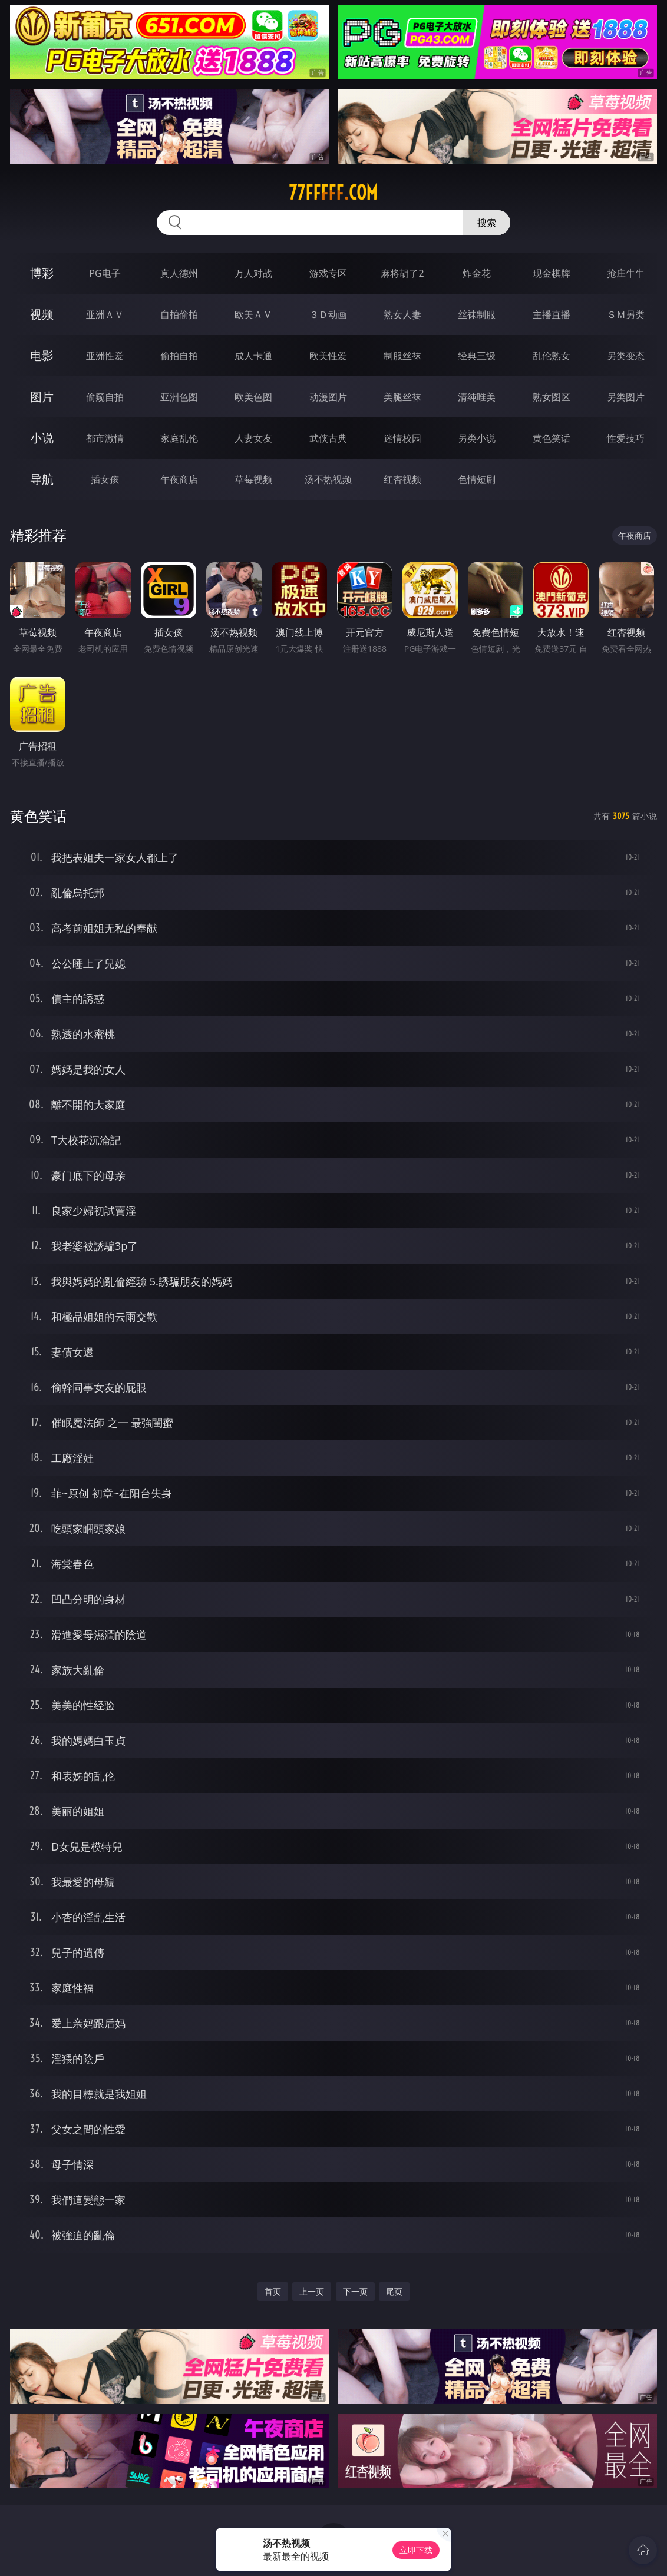  I want to click on 武侠古典, so click(328, 438).